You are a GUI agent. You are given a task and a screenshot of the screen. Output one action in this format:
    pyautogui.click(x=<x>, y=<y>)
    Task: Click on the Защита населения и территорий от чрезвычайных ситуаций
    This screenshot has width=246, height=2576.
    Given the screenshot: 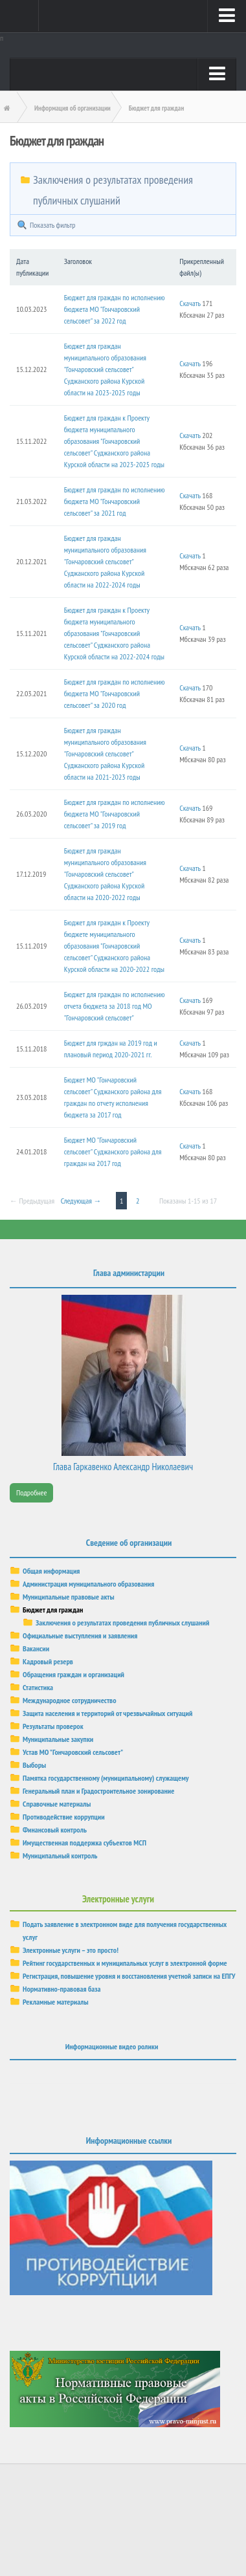 What is the action you would take?
    pyautogui.click(x=107, y=1713)
    